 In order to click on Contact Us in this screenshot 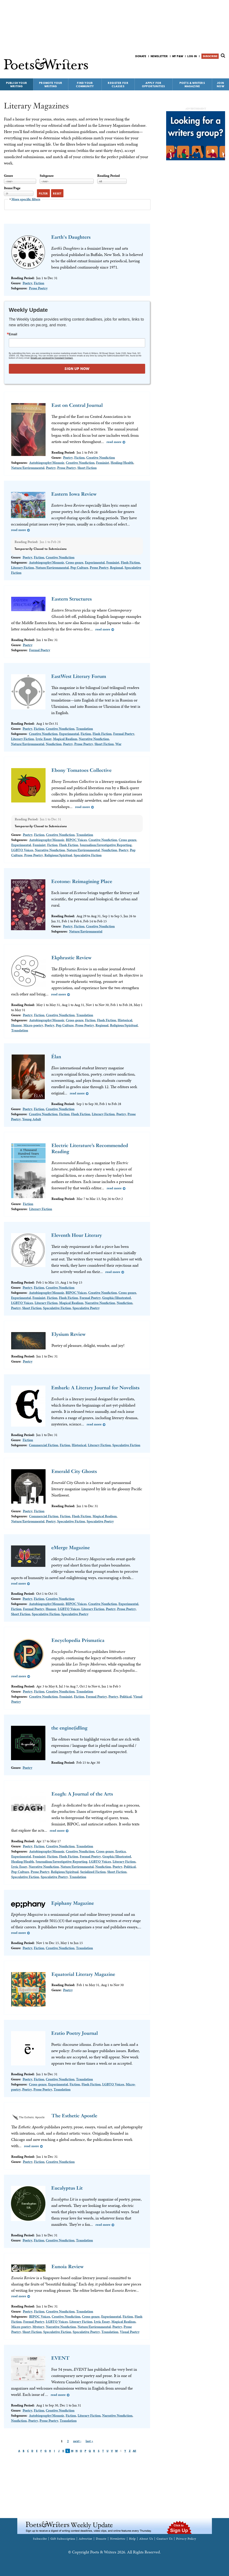, I will do `click(165, 2538)`.